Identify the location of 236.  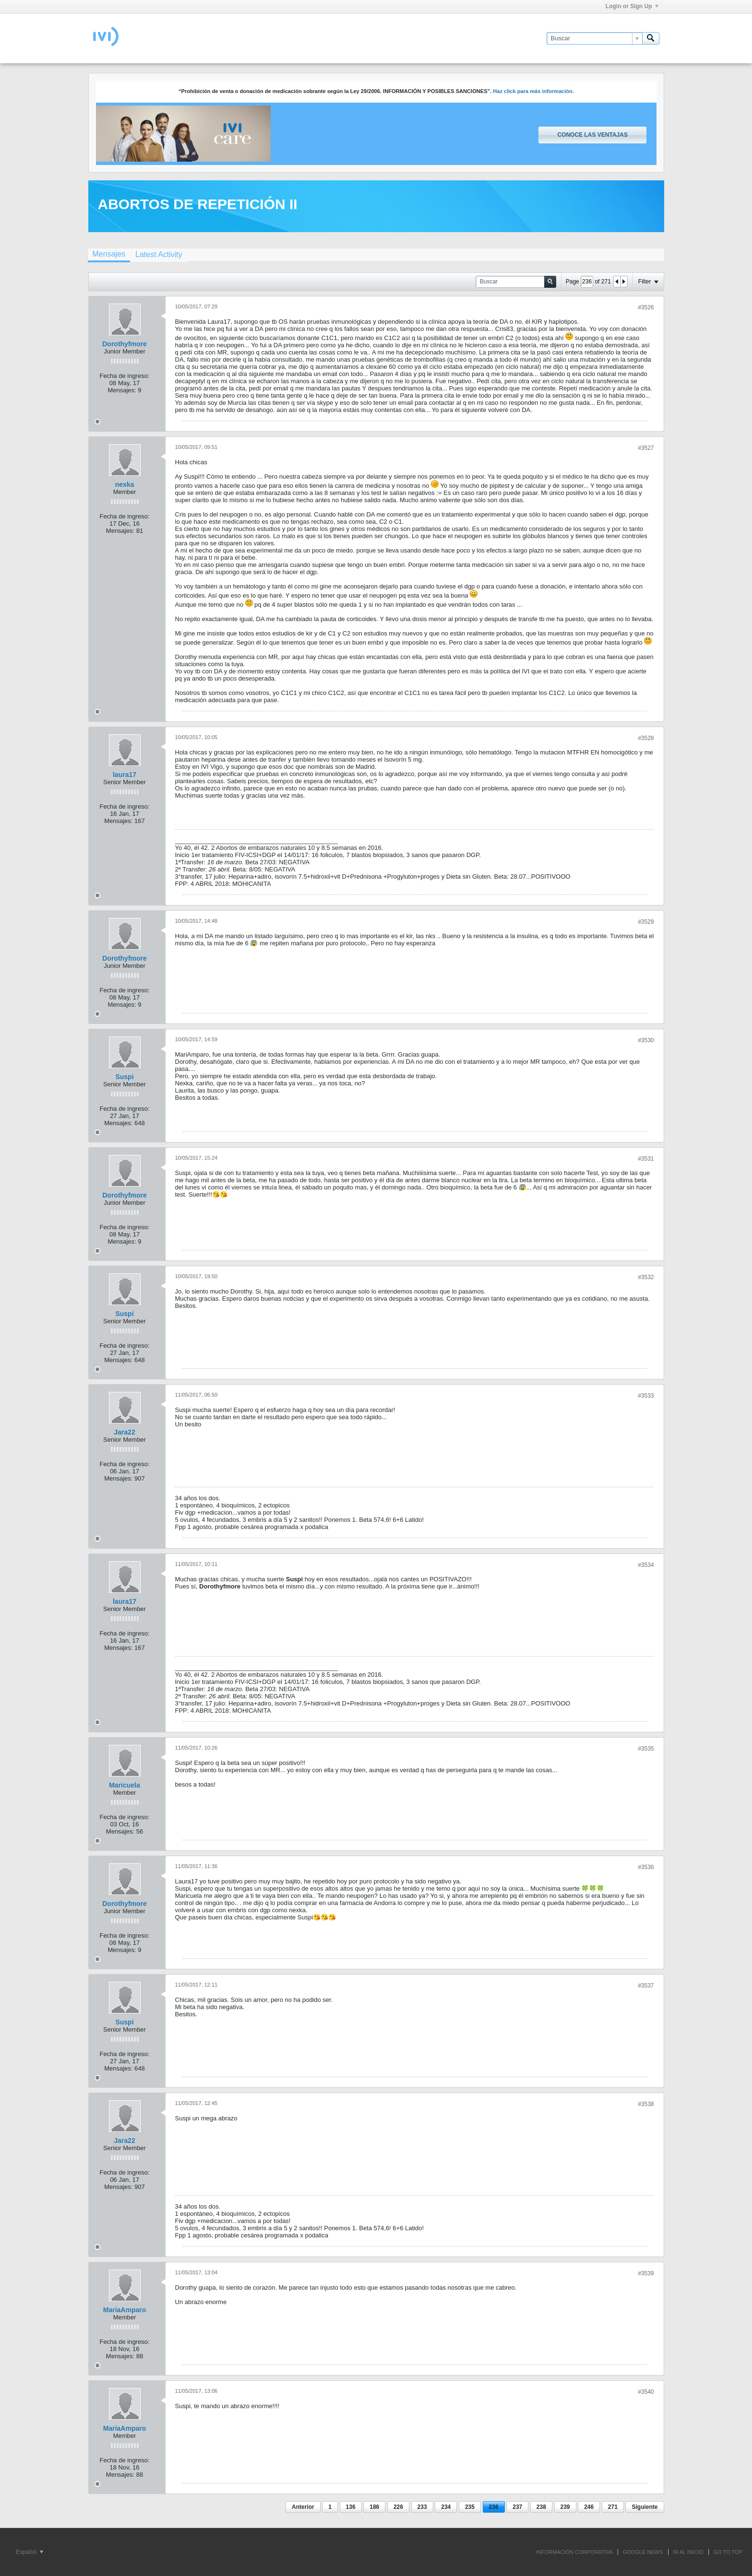
(494, 2507).